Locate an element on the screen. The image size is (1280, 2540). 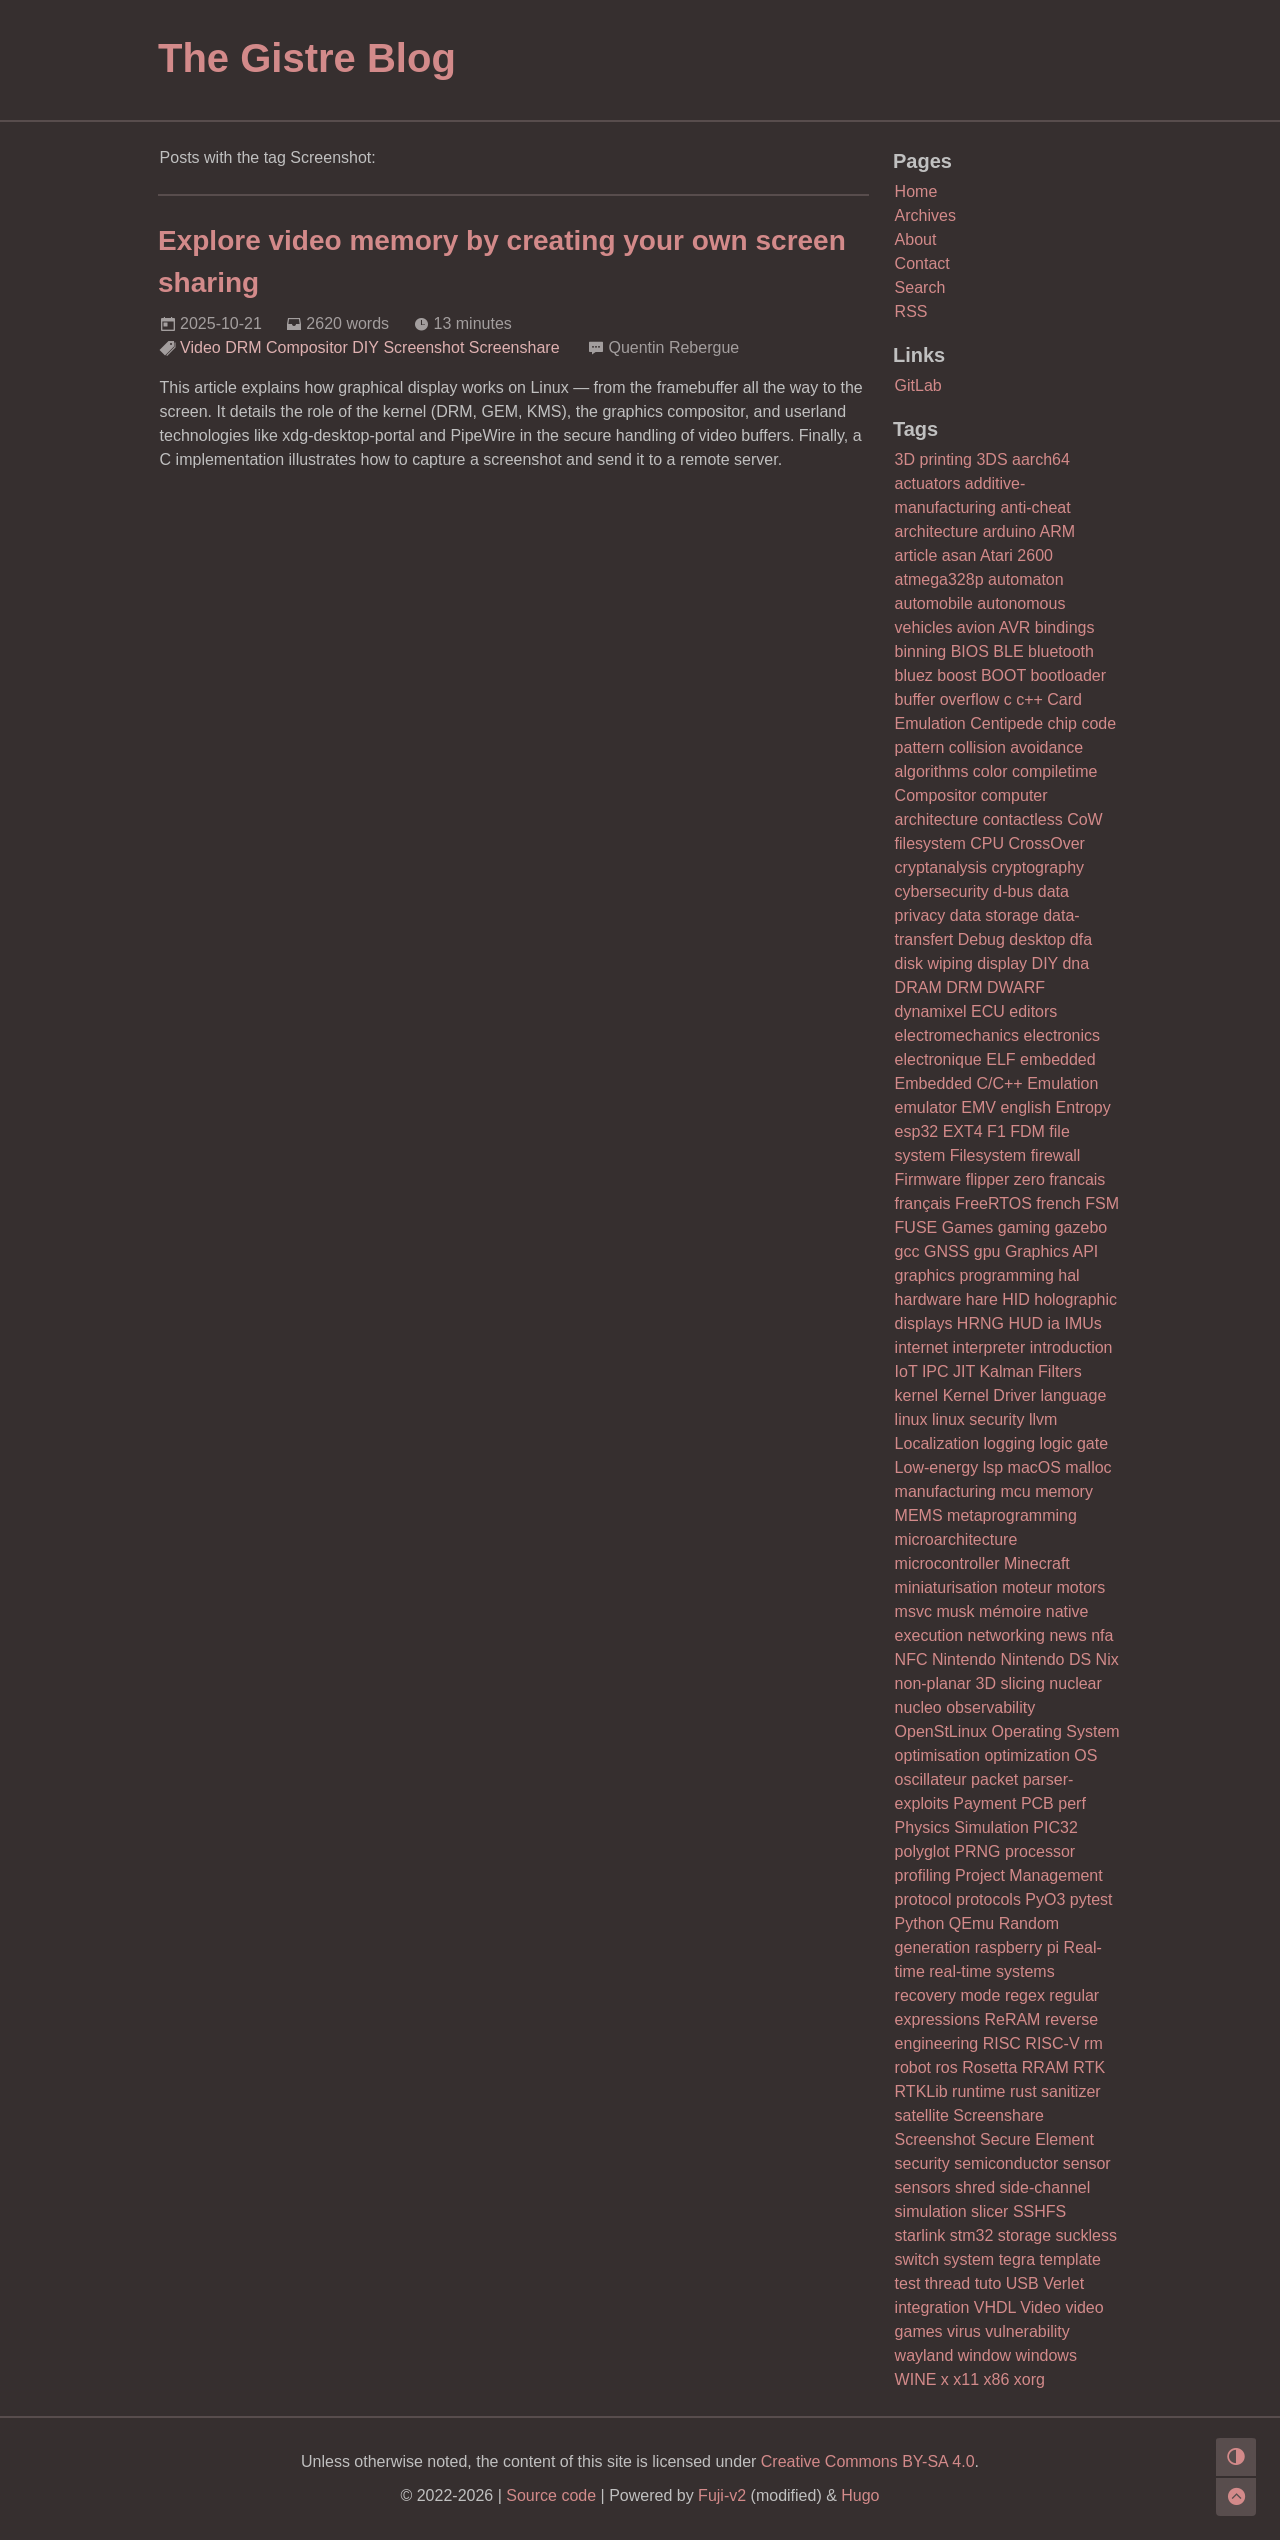
graphics programming is located at coordinates (974, 1275).